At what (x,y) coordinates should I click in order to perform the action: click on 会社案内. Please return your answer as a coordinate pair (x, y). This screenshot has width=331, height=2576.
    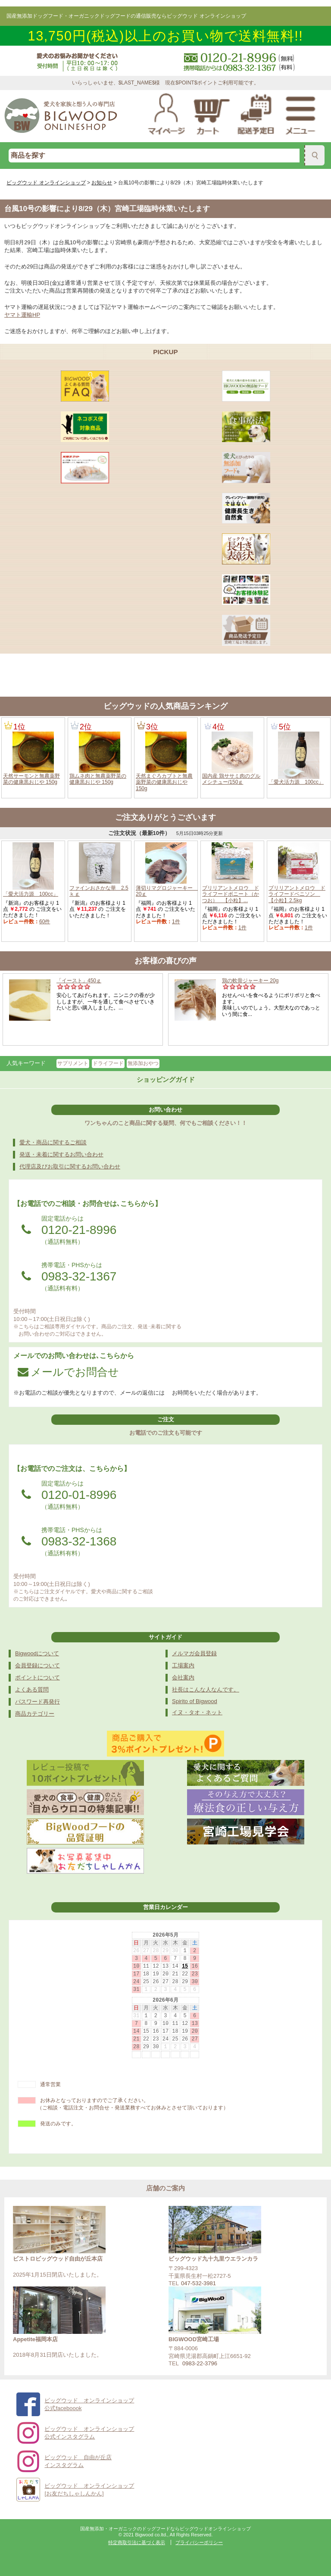
    Looking at the image, I should click on (183, 1677).